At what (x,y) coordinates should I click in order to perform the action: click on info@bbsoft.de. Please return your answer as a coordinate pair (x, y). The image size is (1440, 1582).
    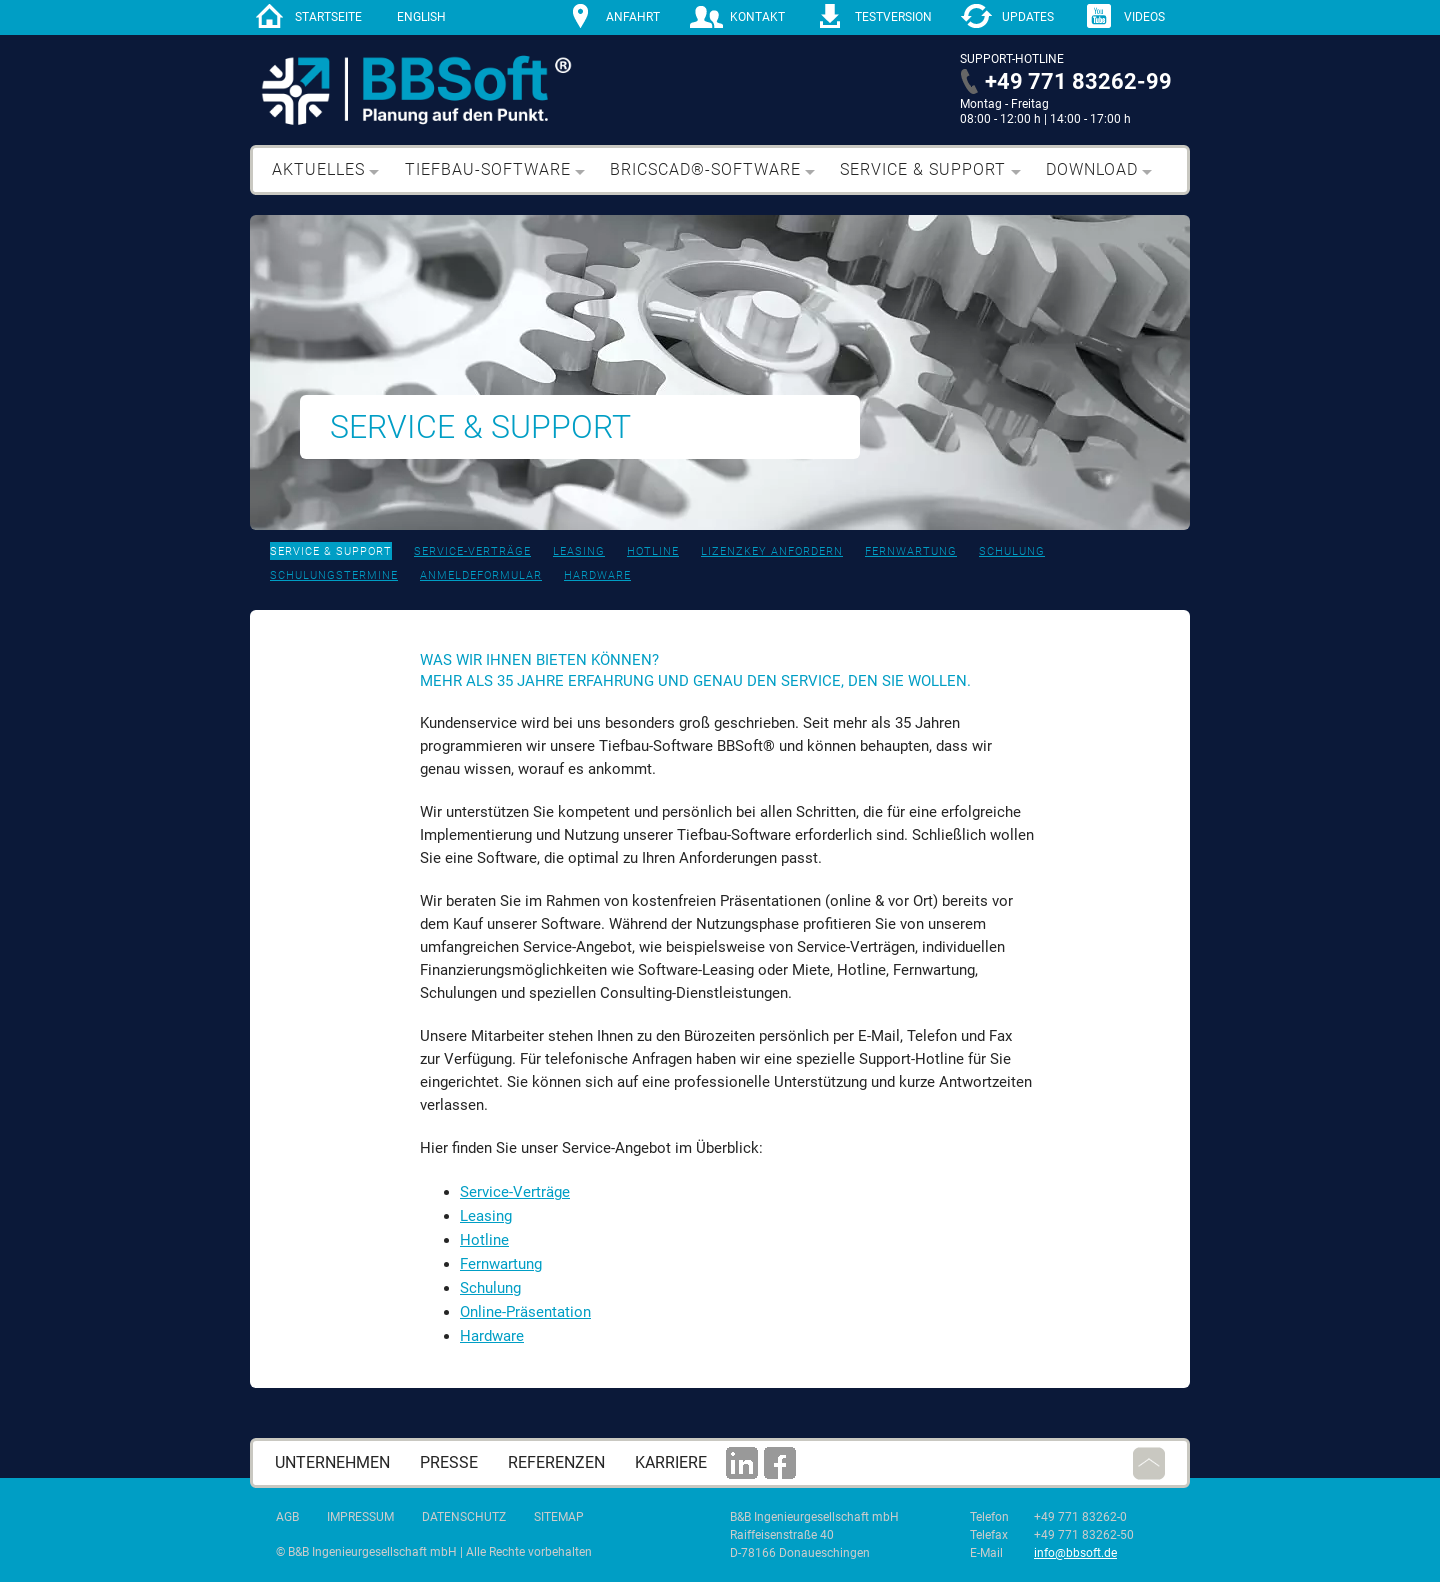
    Looking at the image, I should click on (1075, 1553).